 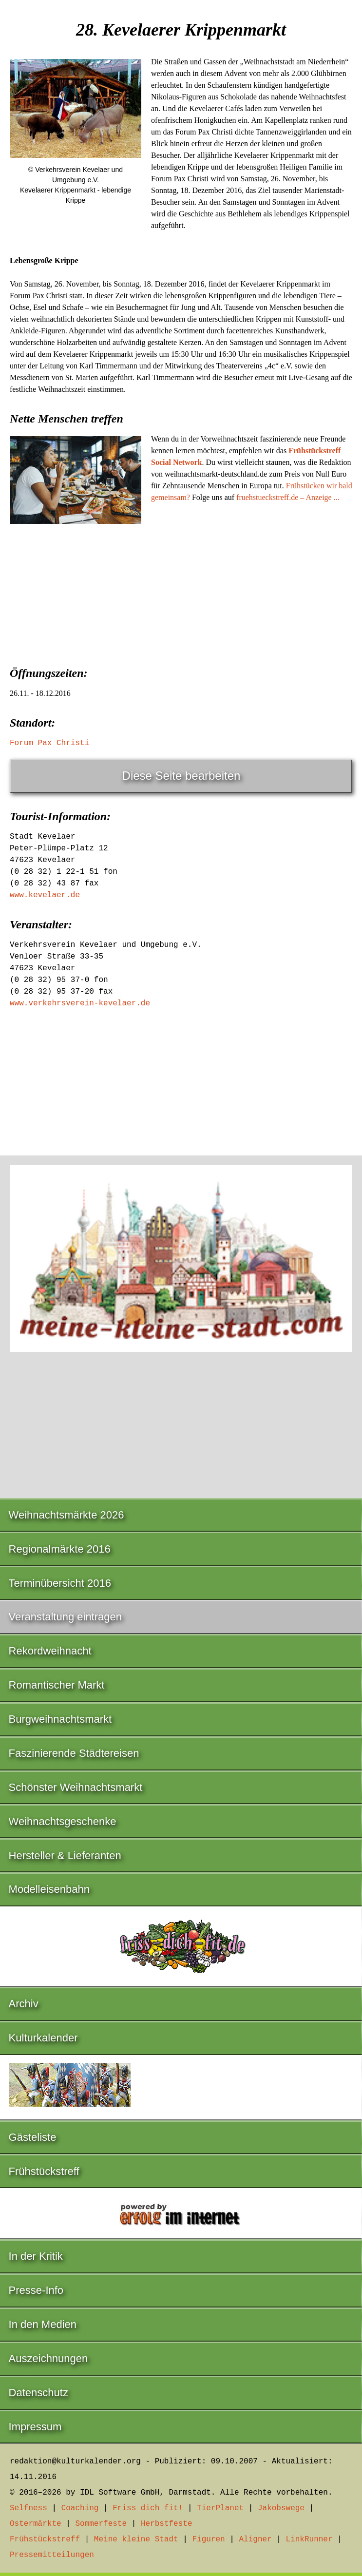 I want to click on www.kevelaer.de, so click(x=45, y=895).